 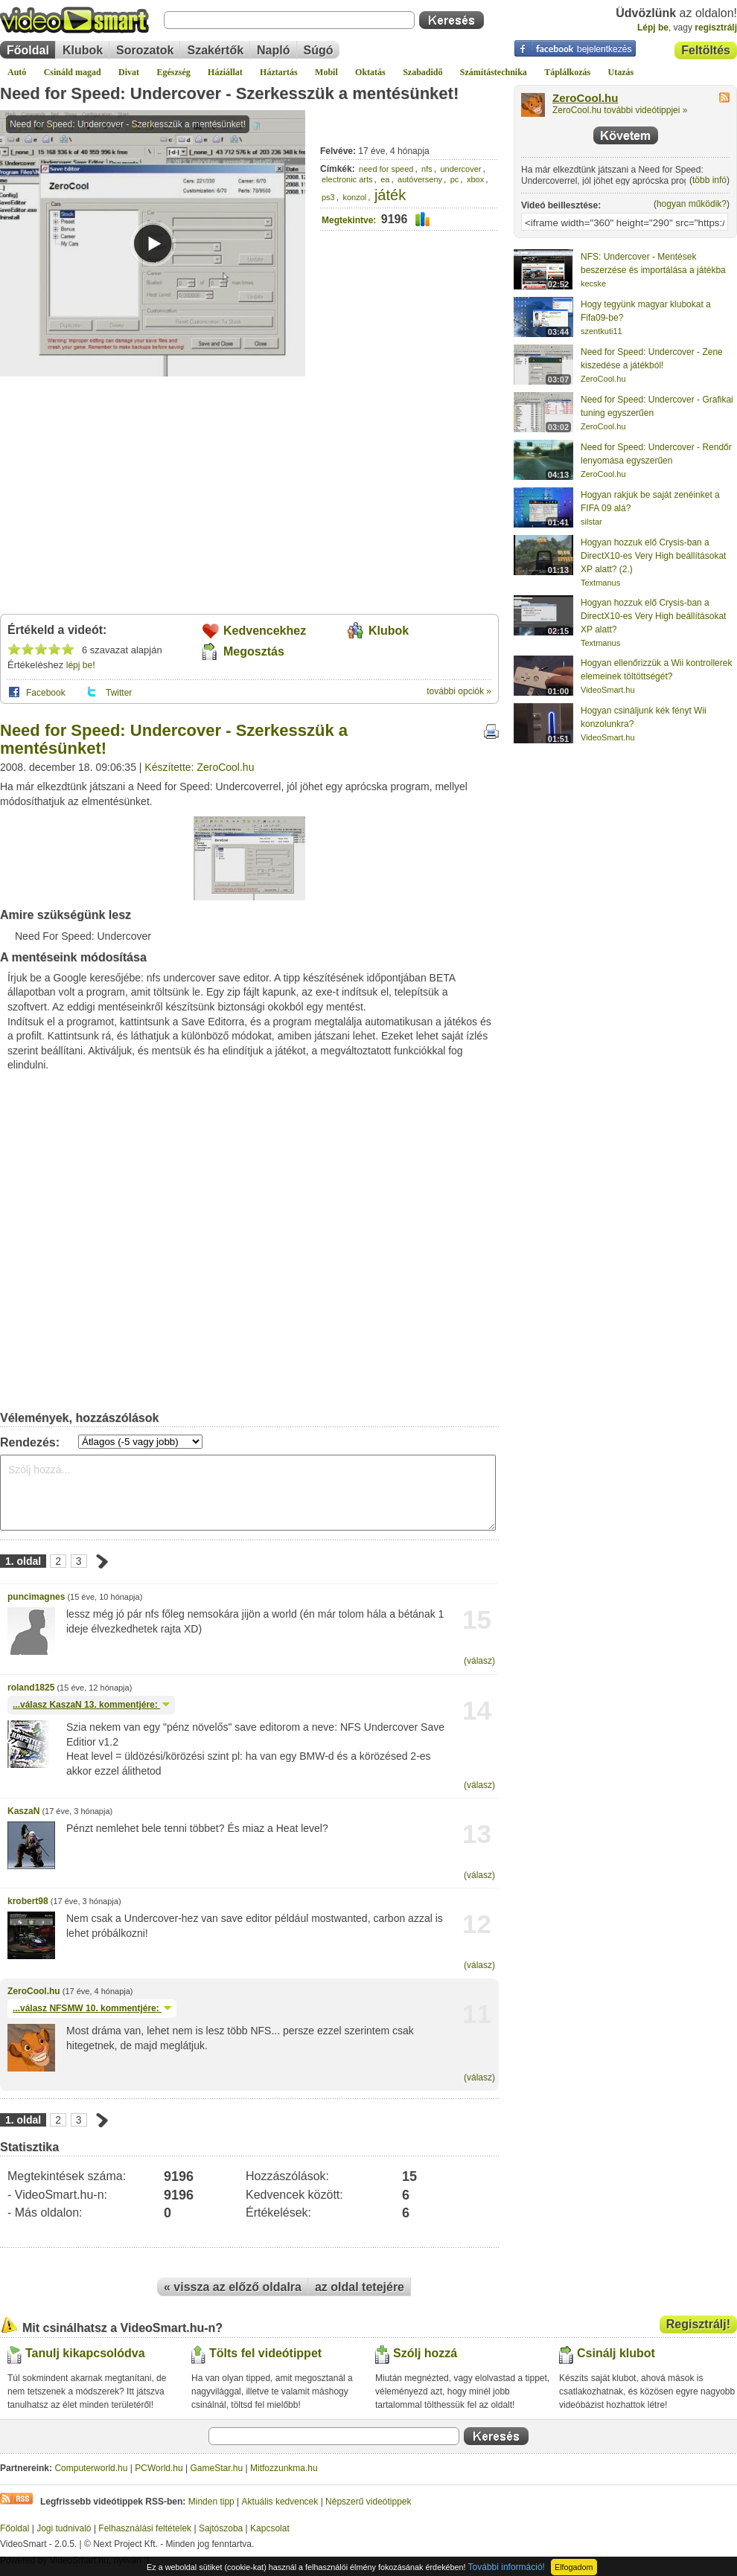 What do you see at coordinates (221, 2528) in the screenshot?
I see `Sajtószoba` at bounding box center [221, 2528].